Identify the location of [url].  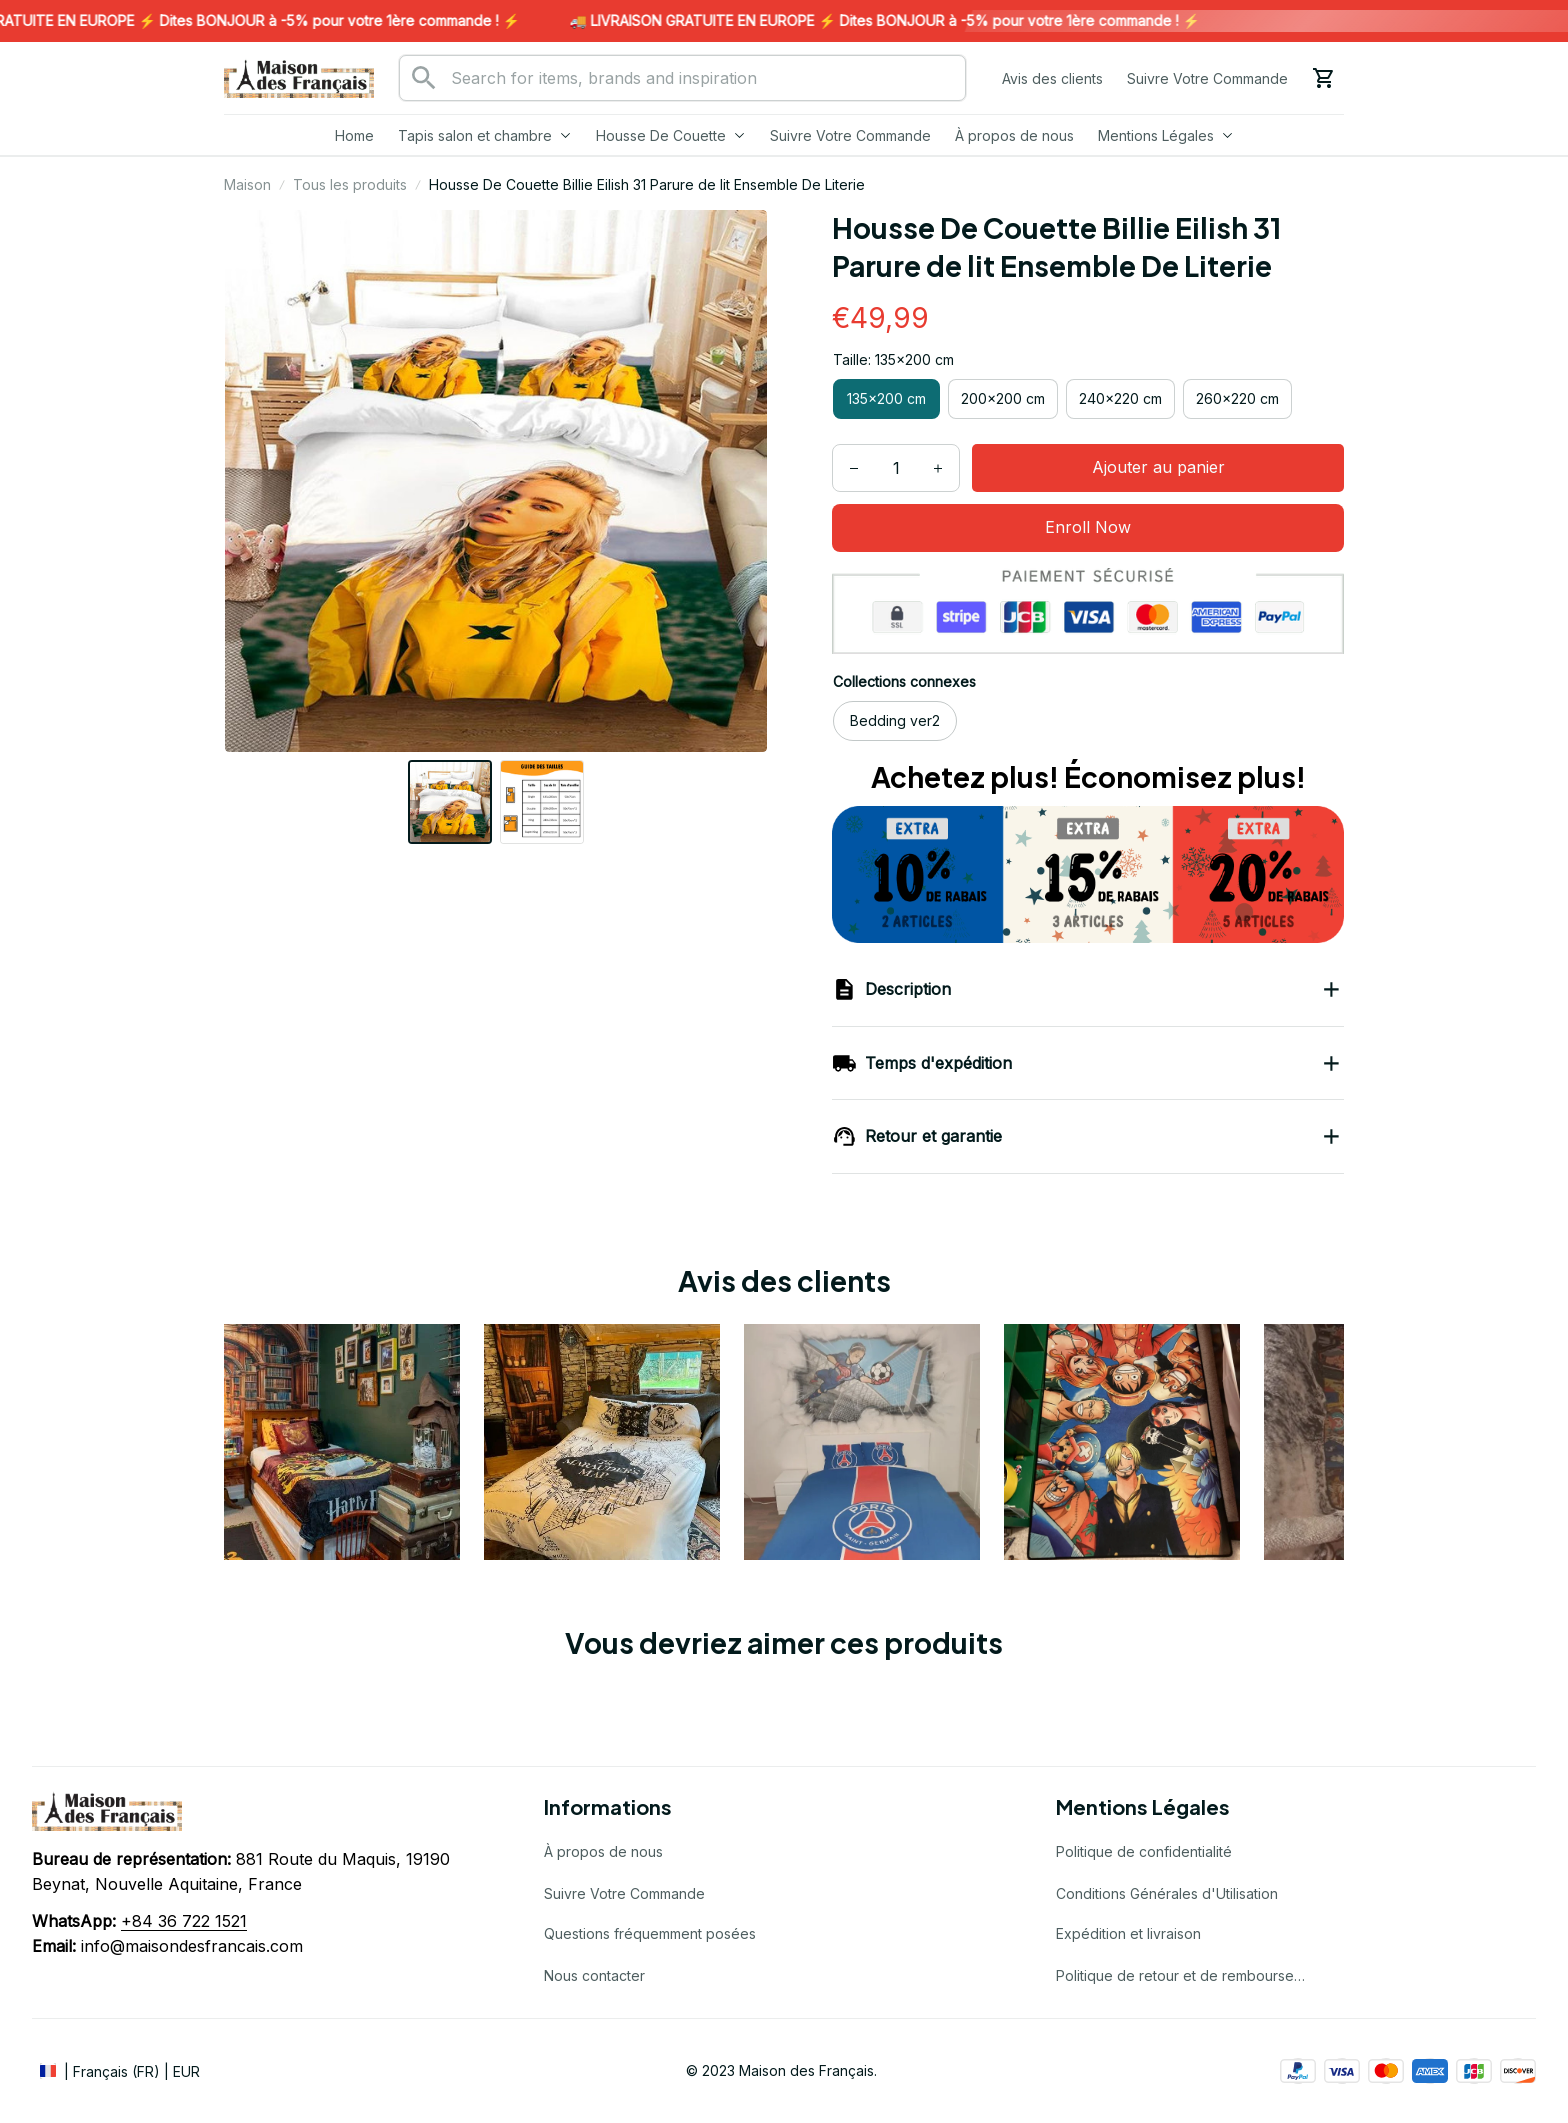
(184, 1921).